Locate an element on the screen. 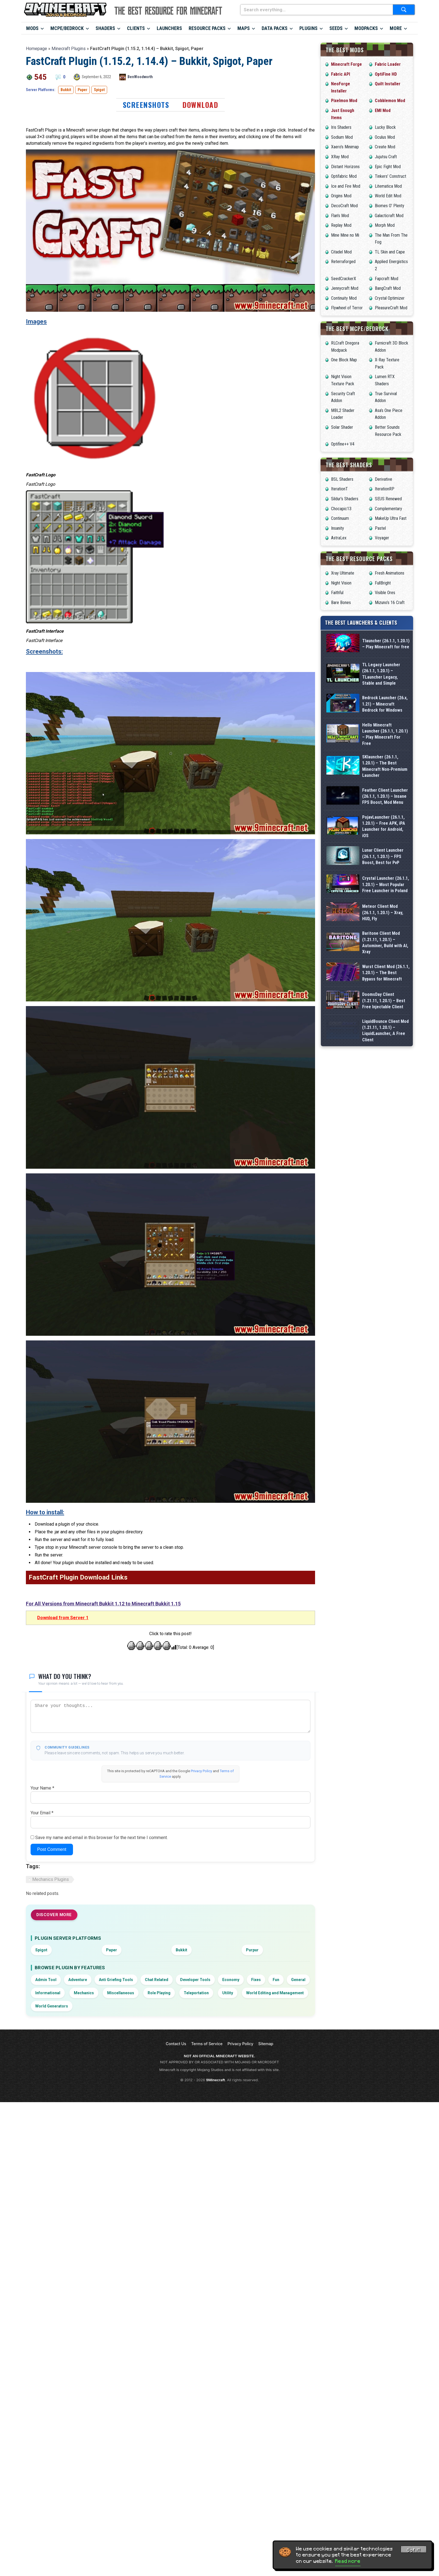 The width and height of the screenshot is (439, 2576). Mizuno’s 16 Craft is located at coordinates (390, 602).